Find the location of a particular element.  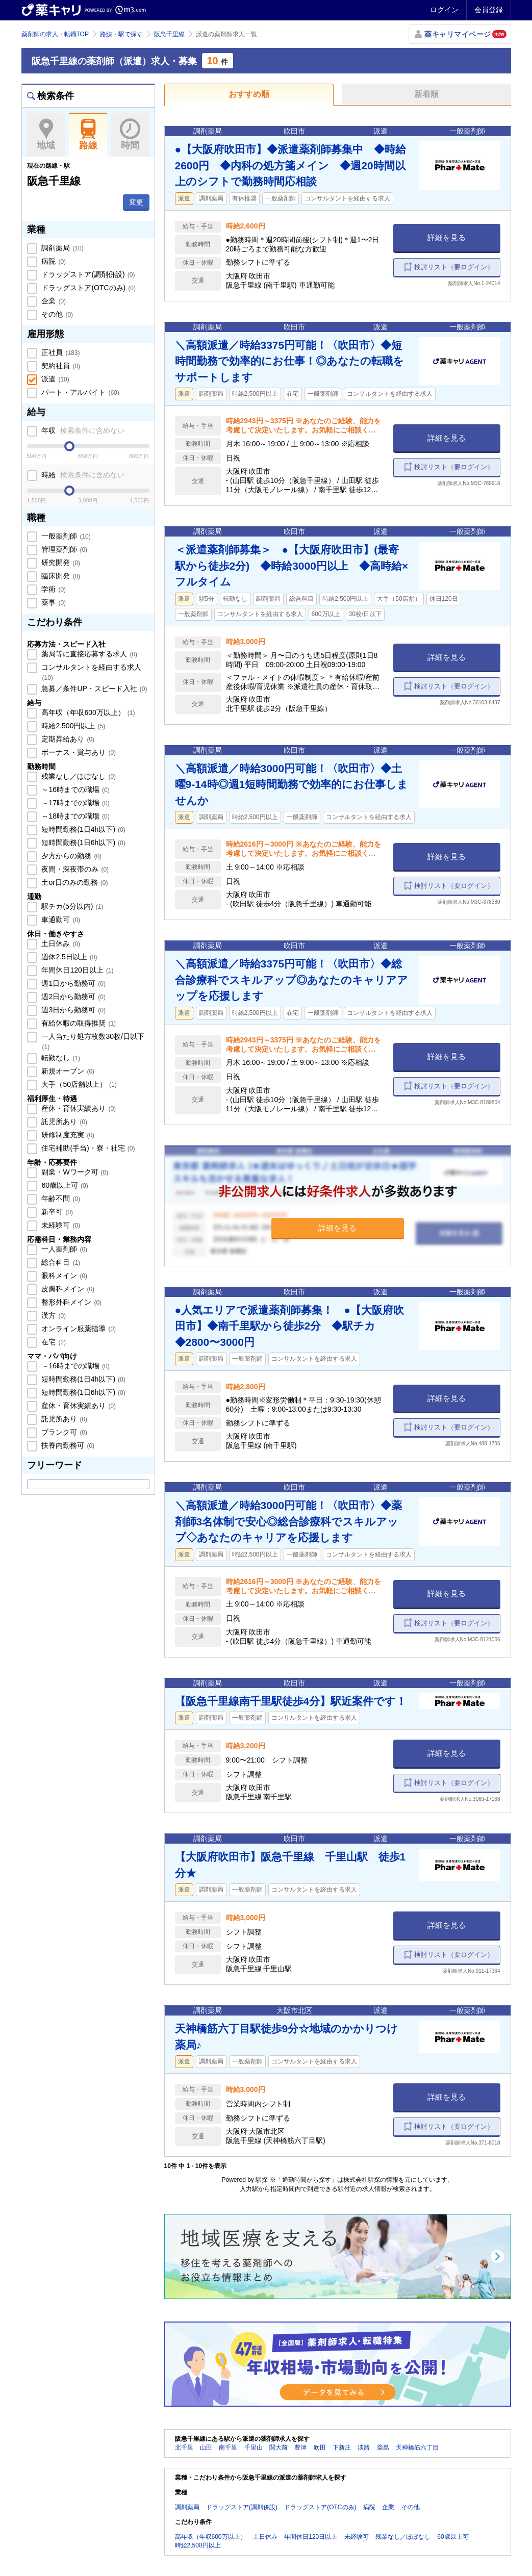

南千里 is located at coordinates (228, 2447).